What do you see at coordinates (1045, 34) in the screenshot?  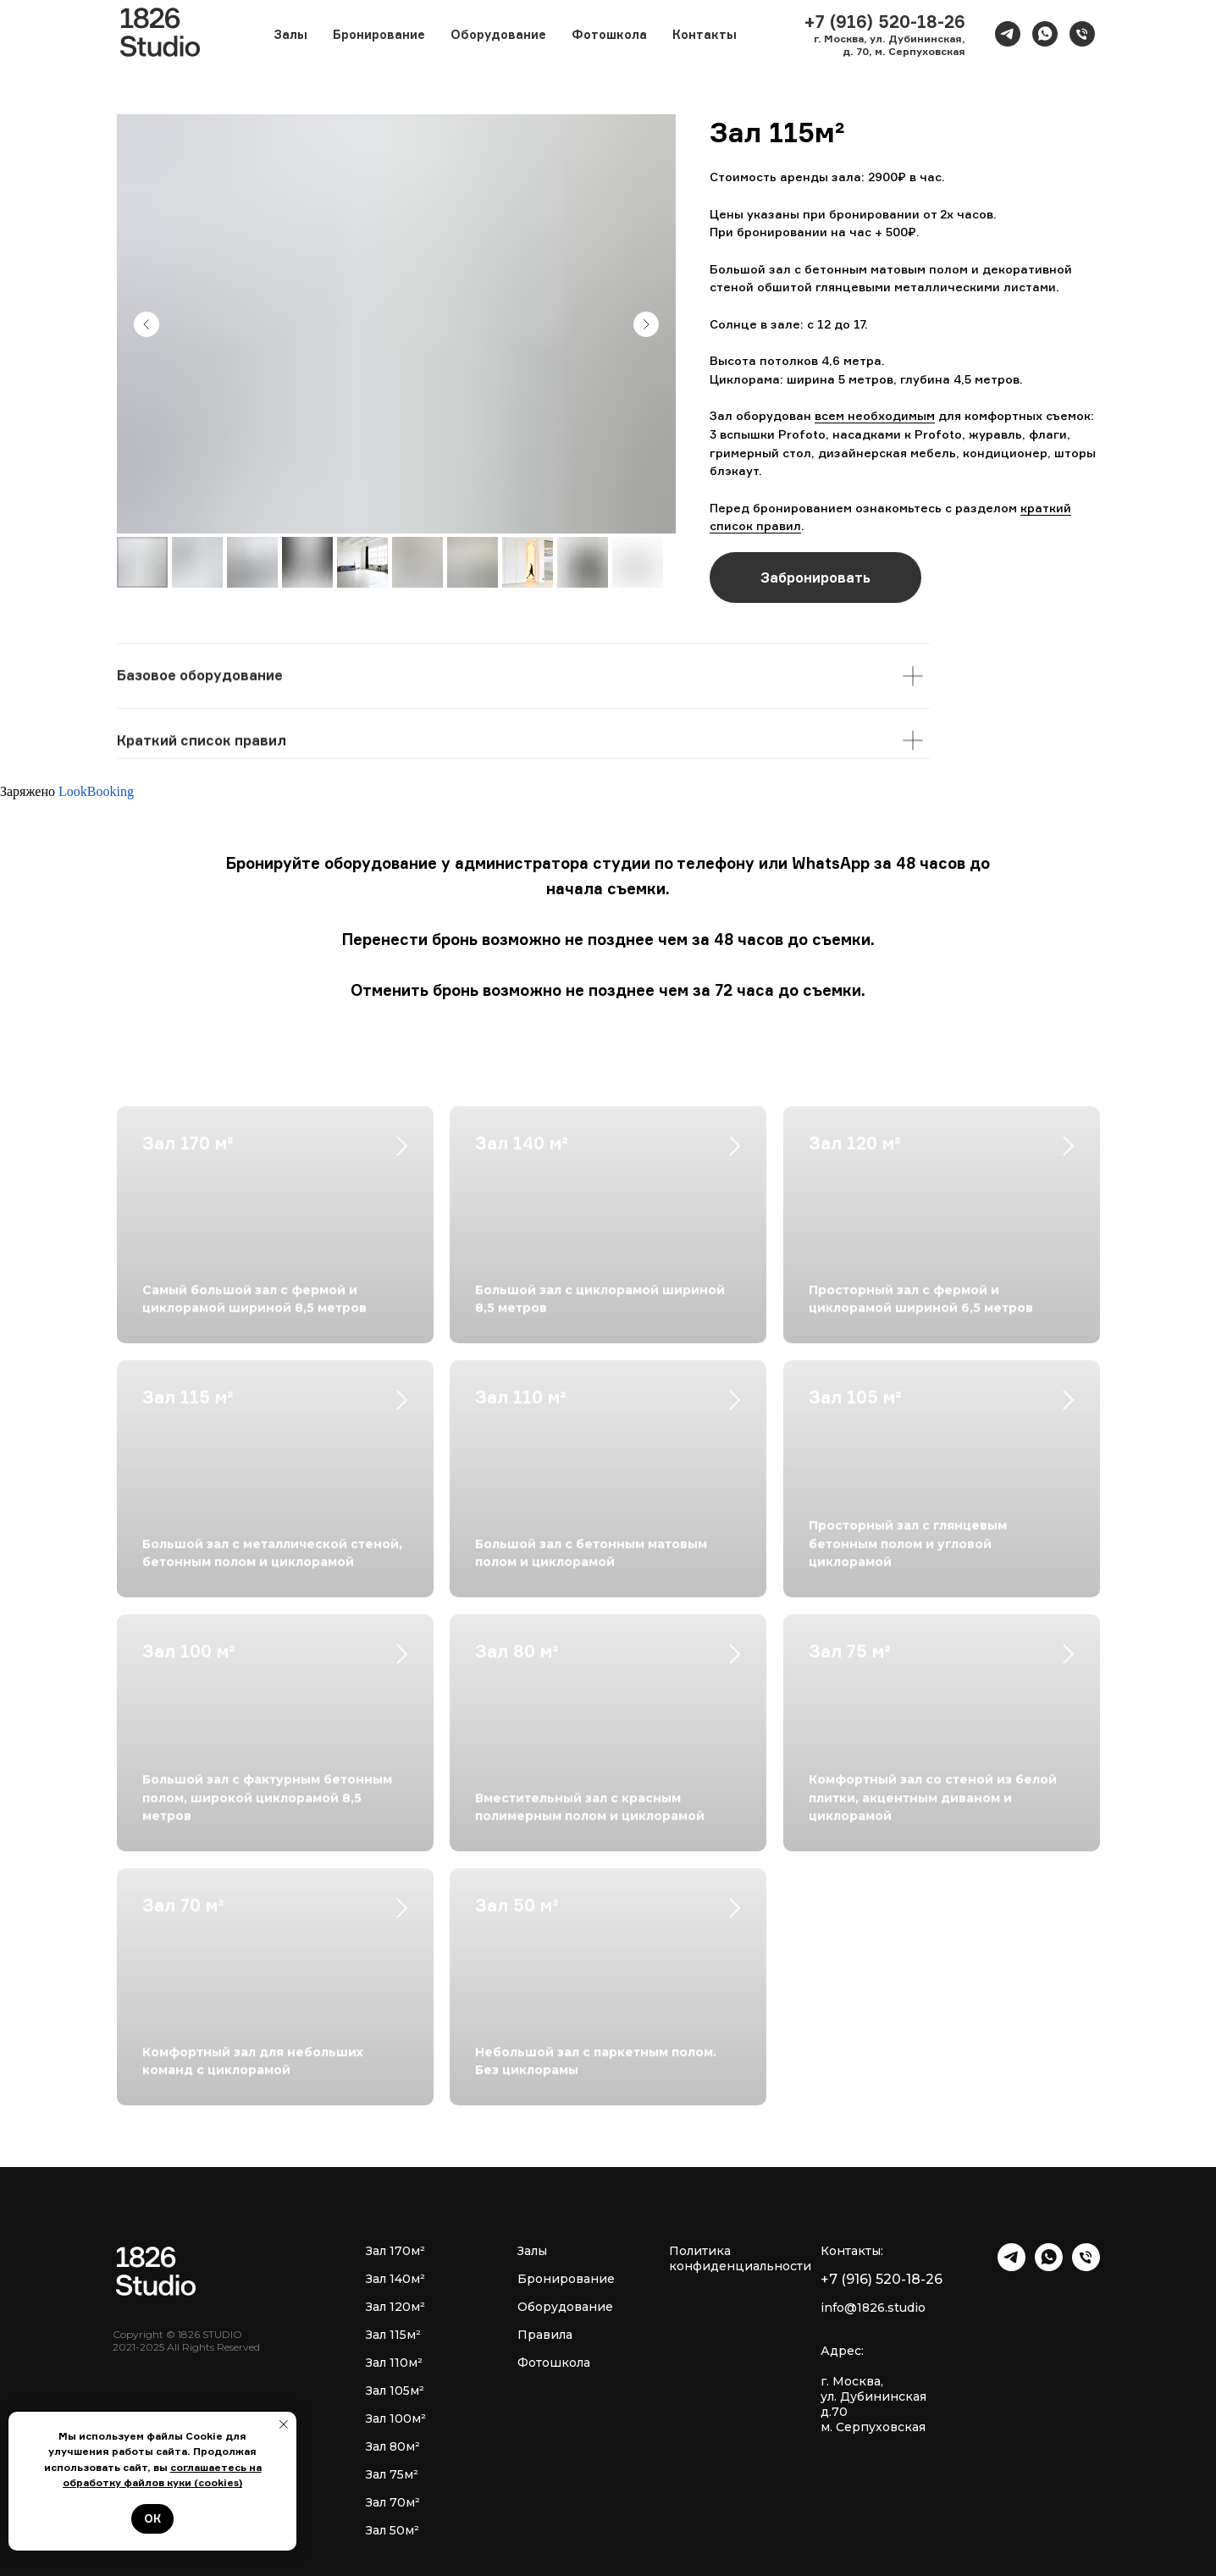 I see `[whatsapp]` at bounding box center [1045, 34].